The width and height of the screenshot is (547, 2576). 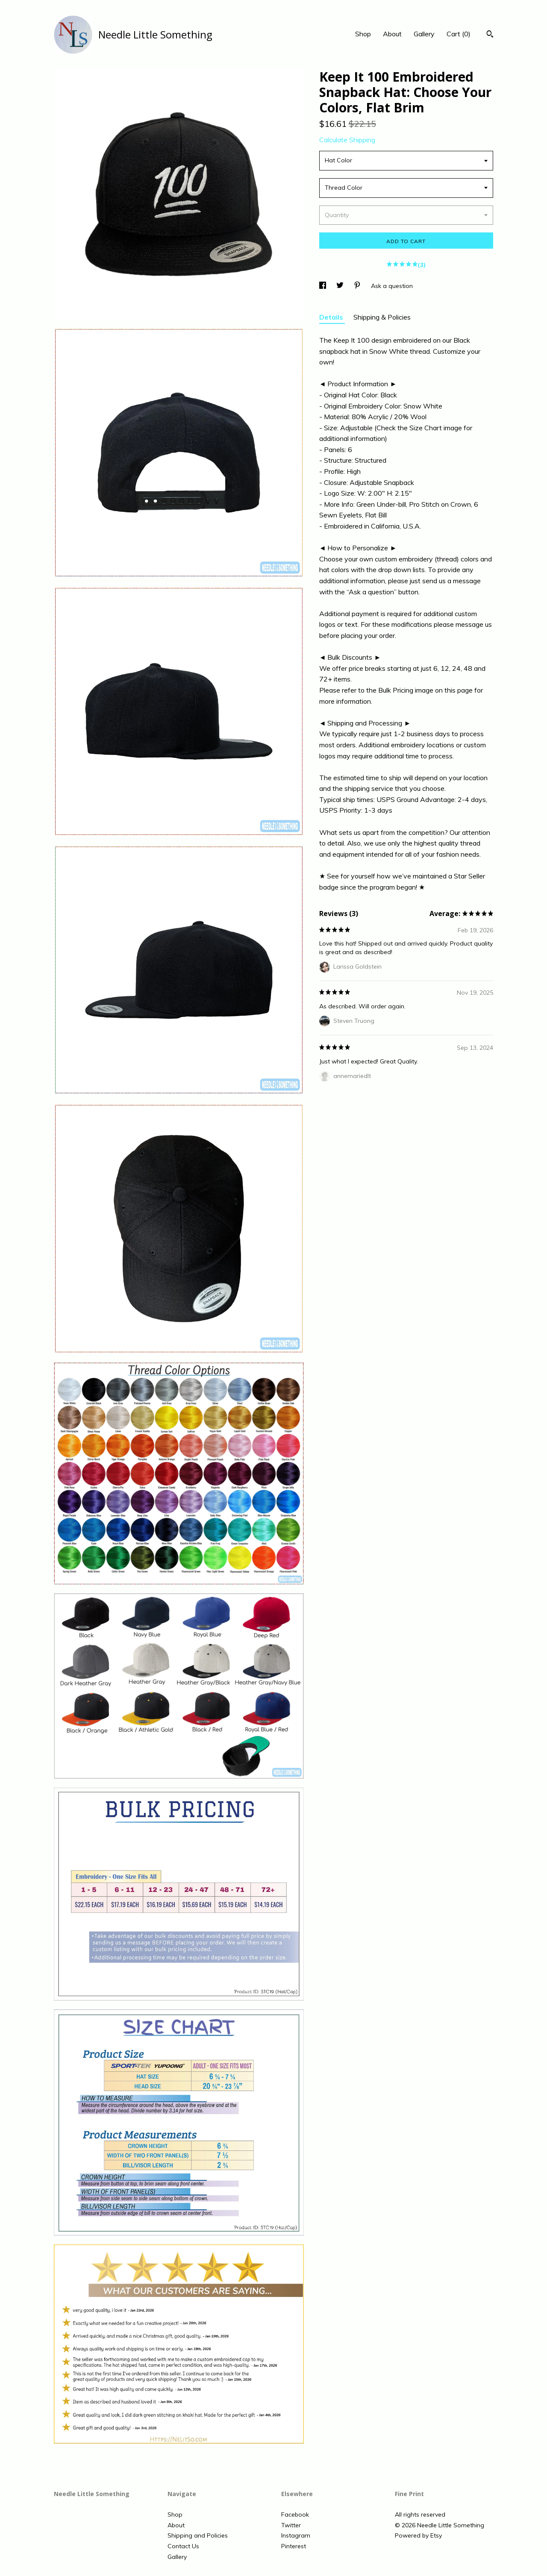 What do you see at coordinates (198, 2535) in the screenshot?
I see `Shipping and Policies` at bounding box center [198, 2535].